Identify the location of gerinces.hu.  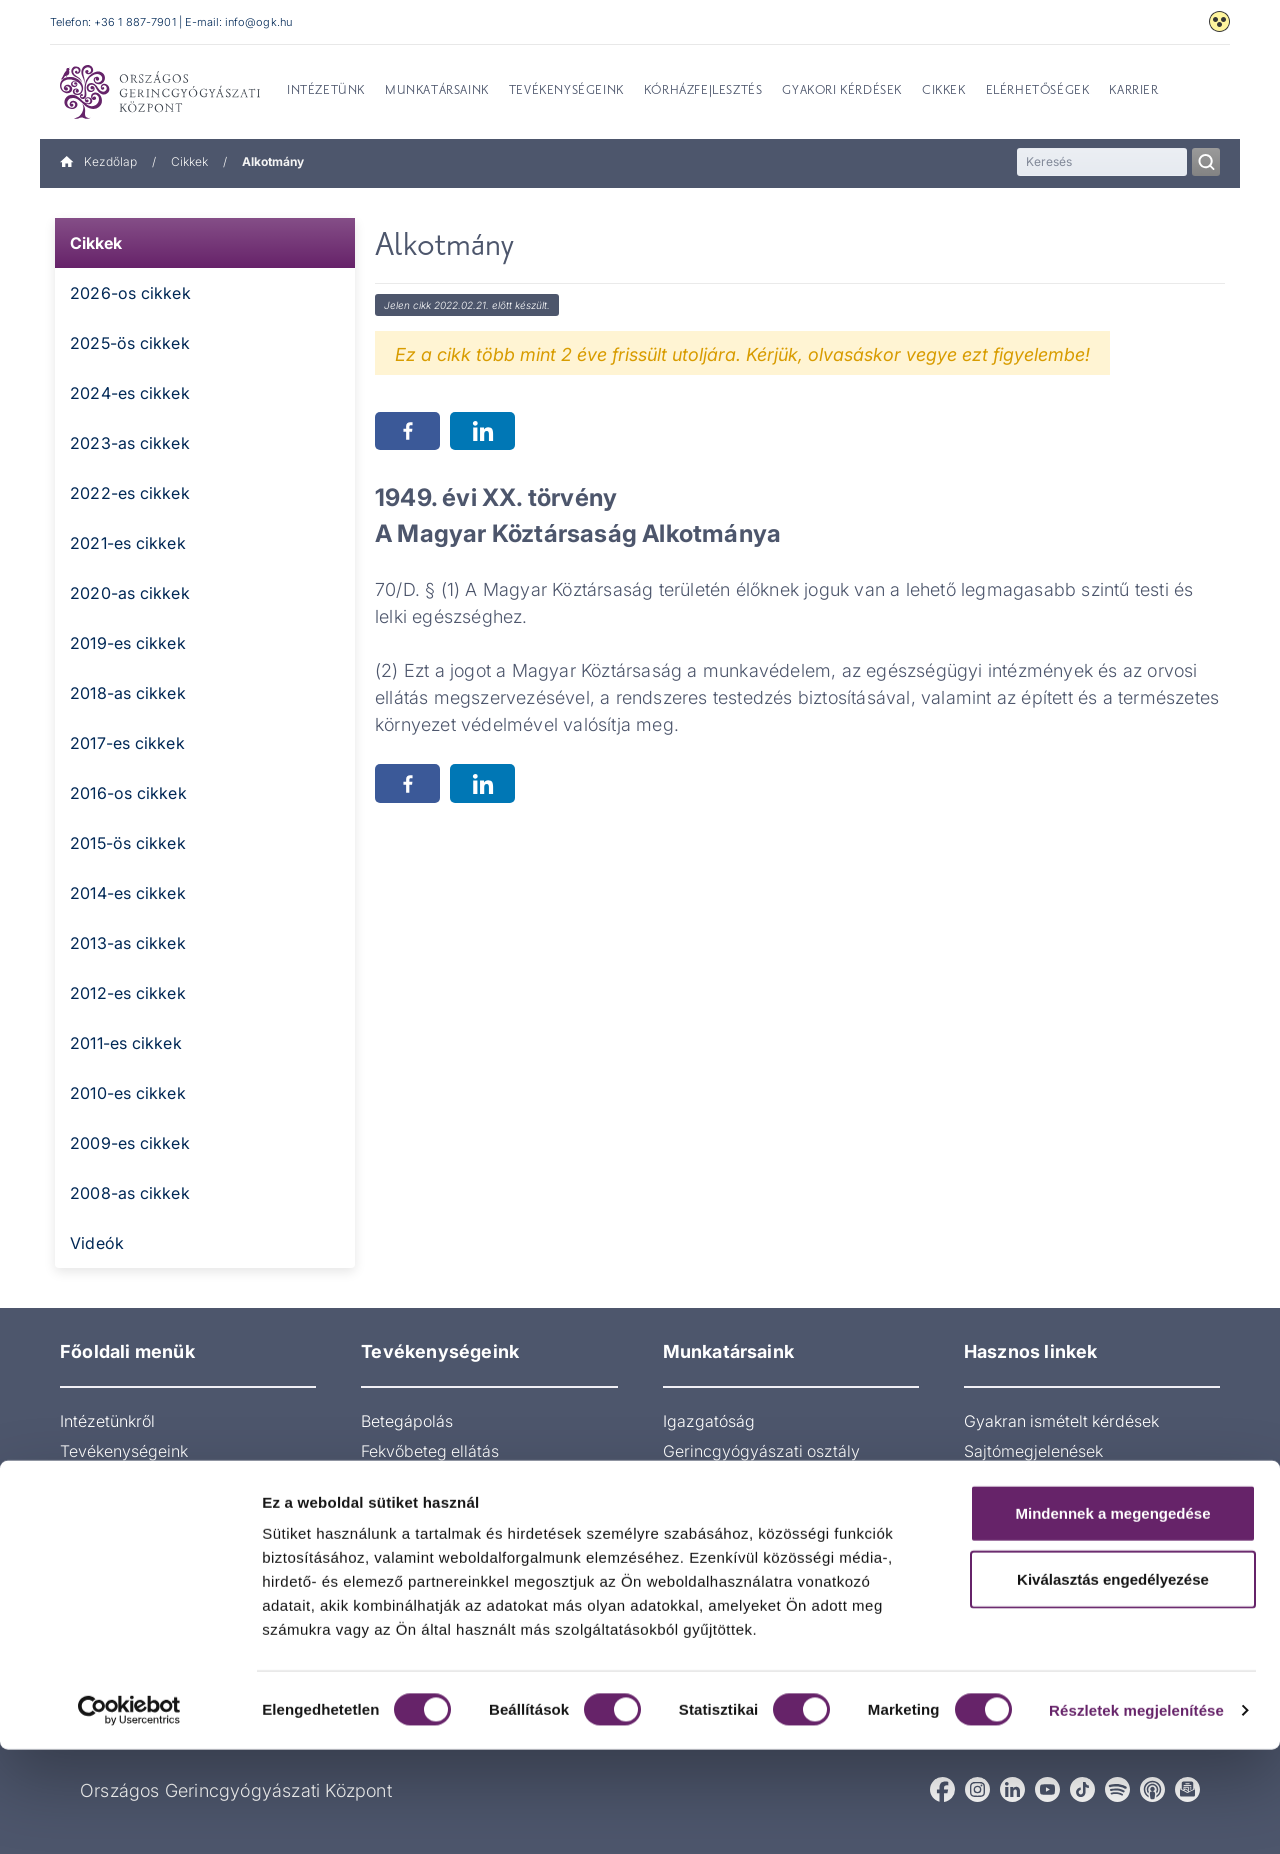
(1007, 1481).